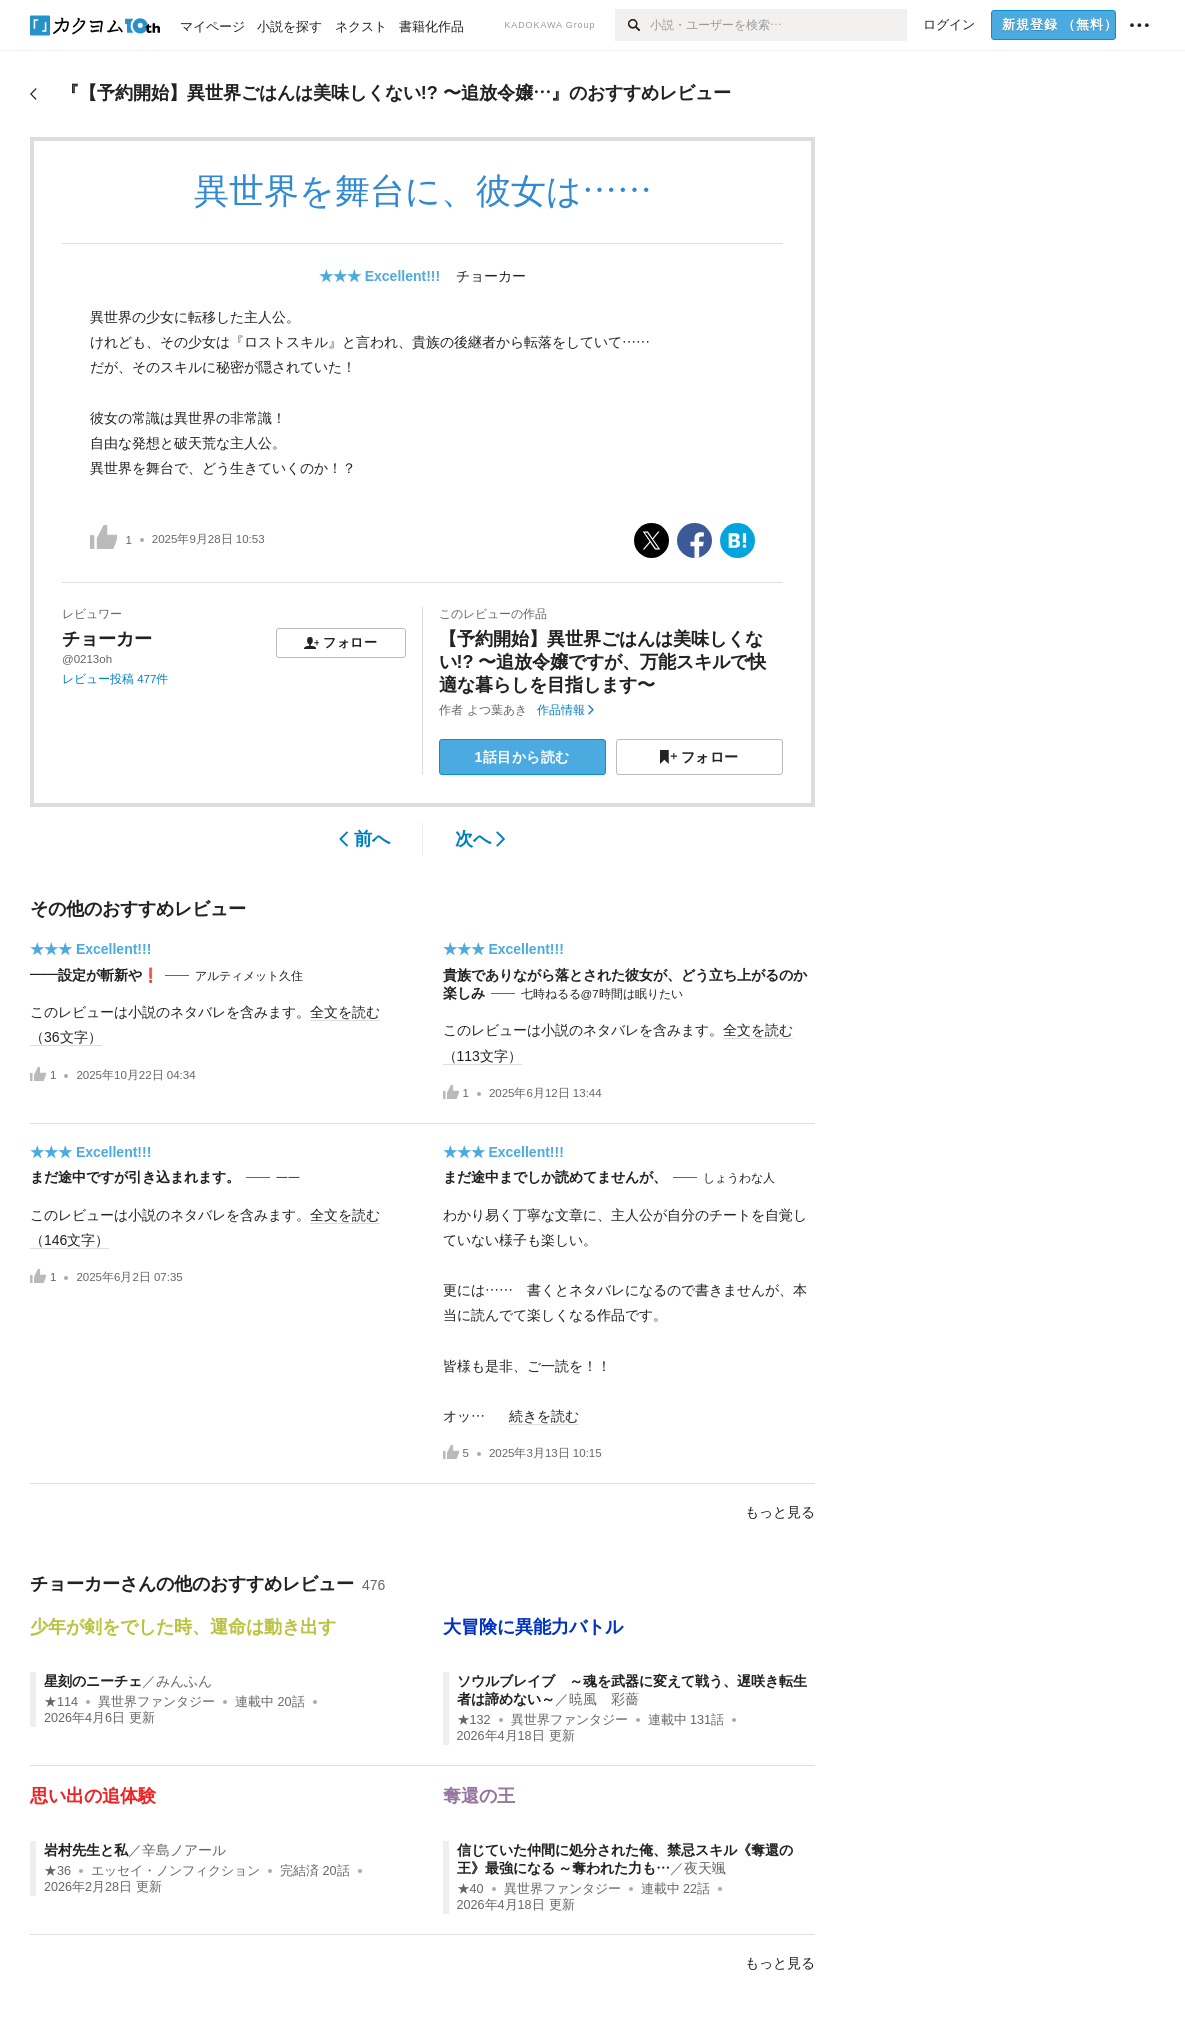 The image size is (1185, 2024). What do you see at coordinates (604, 1699) in the screenshot?
I see `暁風 彩薔` at bounding box center [604, 1699].